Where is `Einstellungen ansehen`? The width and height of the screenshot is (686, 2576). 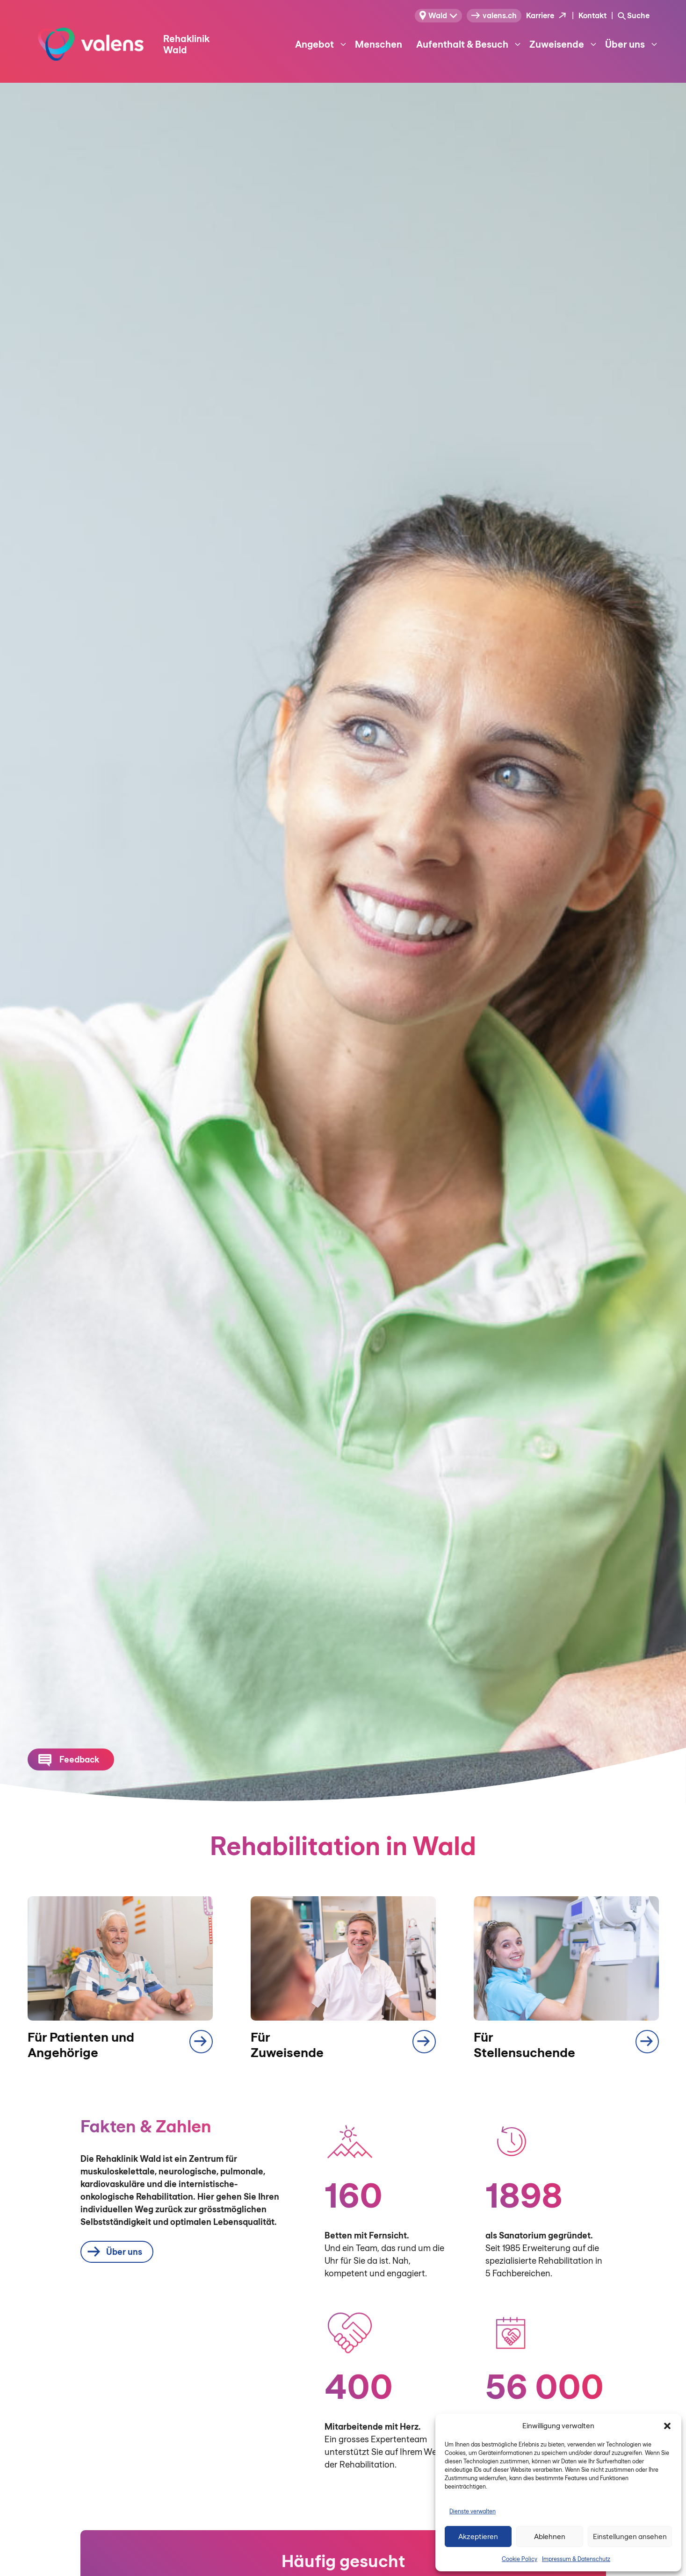
Einstellungen ansehen is located at coordinates (630, 2536).